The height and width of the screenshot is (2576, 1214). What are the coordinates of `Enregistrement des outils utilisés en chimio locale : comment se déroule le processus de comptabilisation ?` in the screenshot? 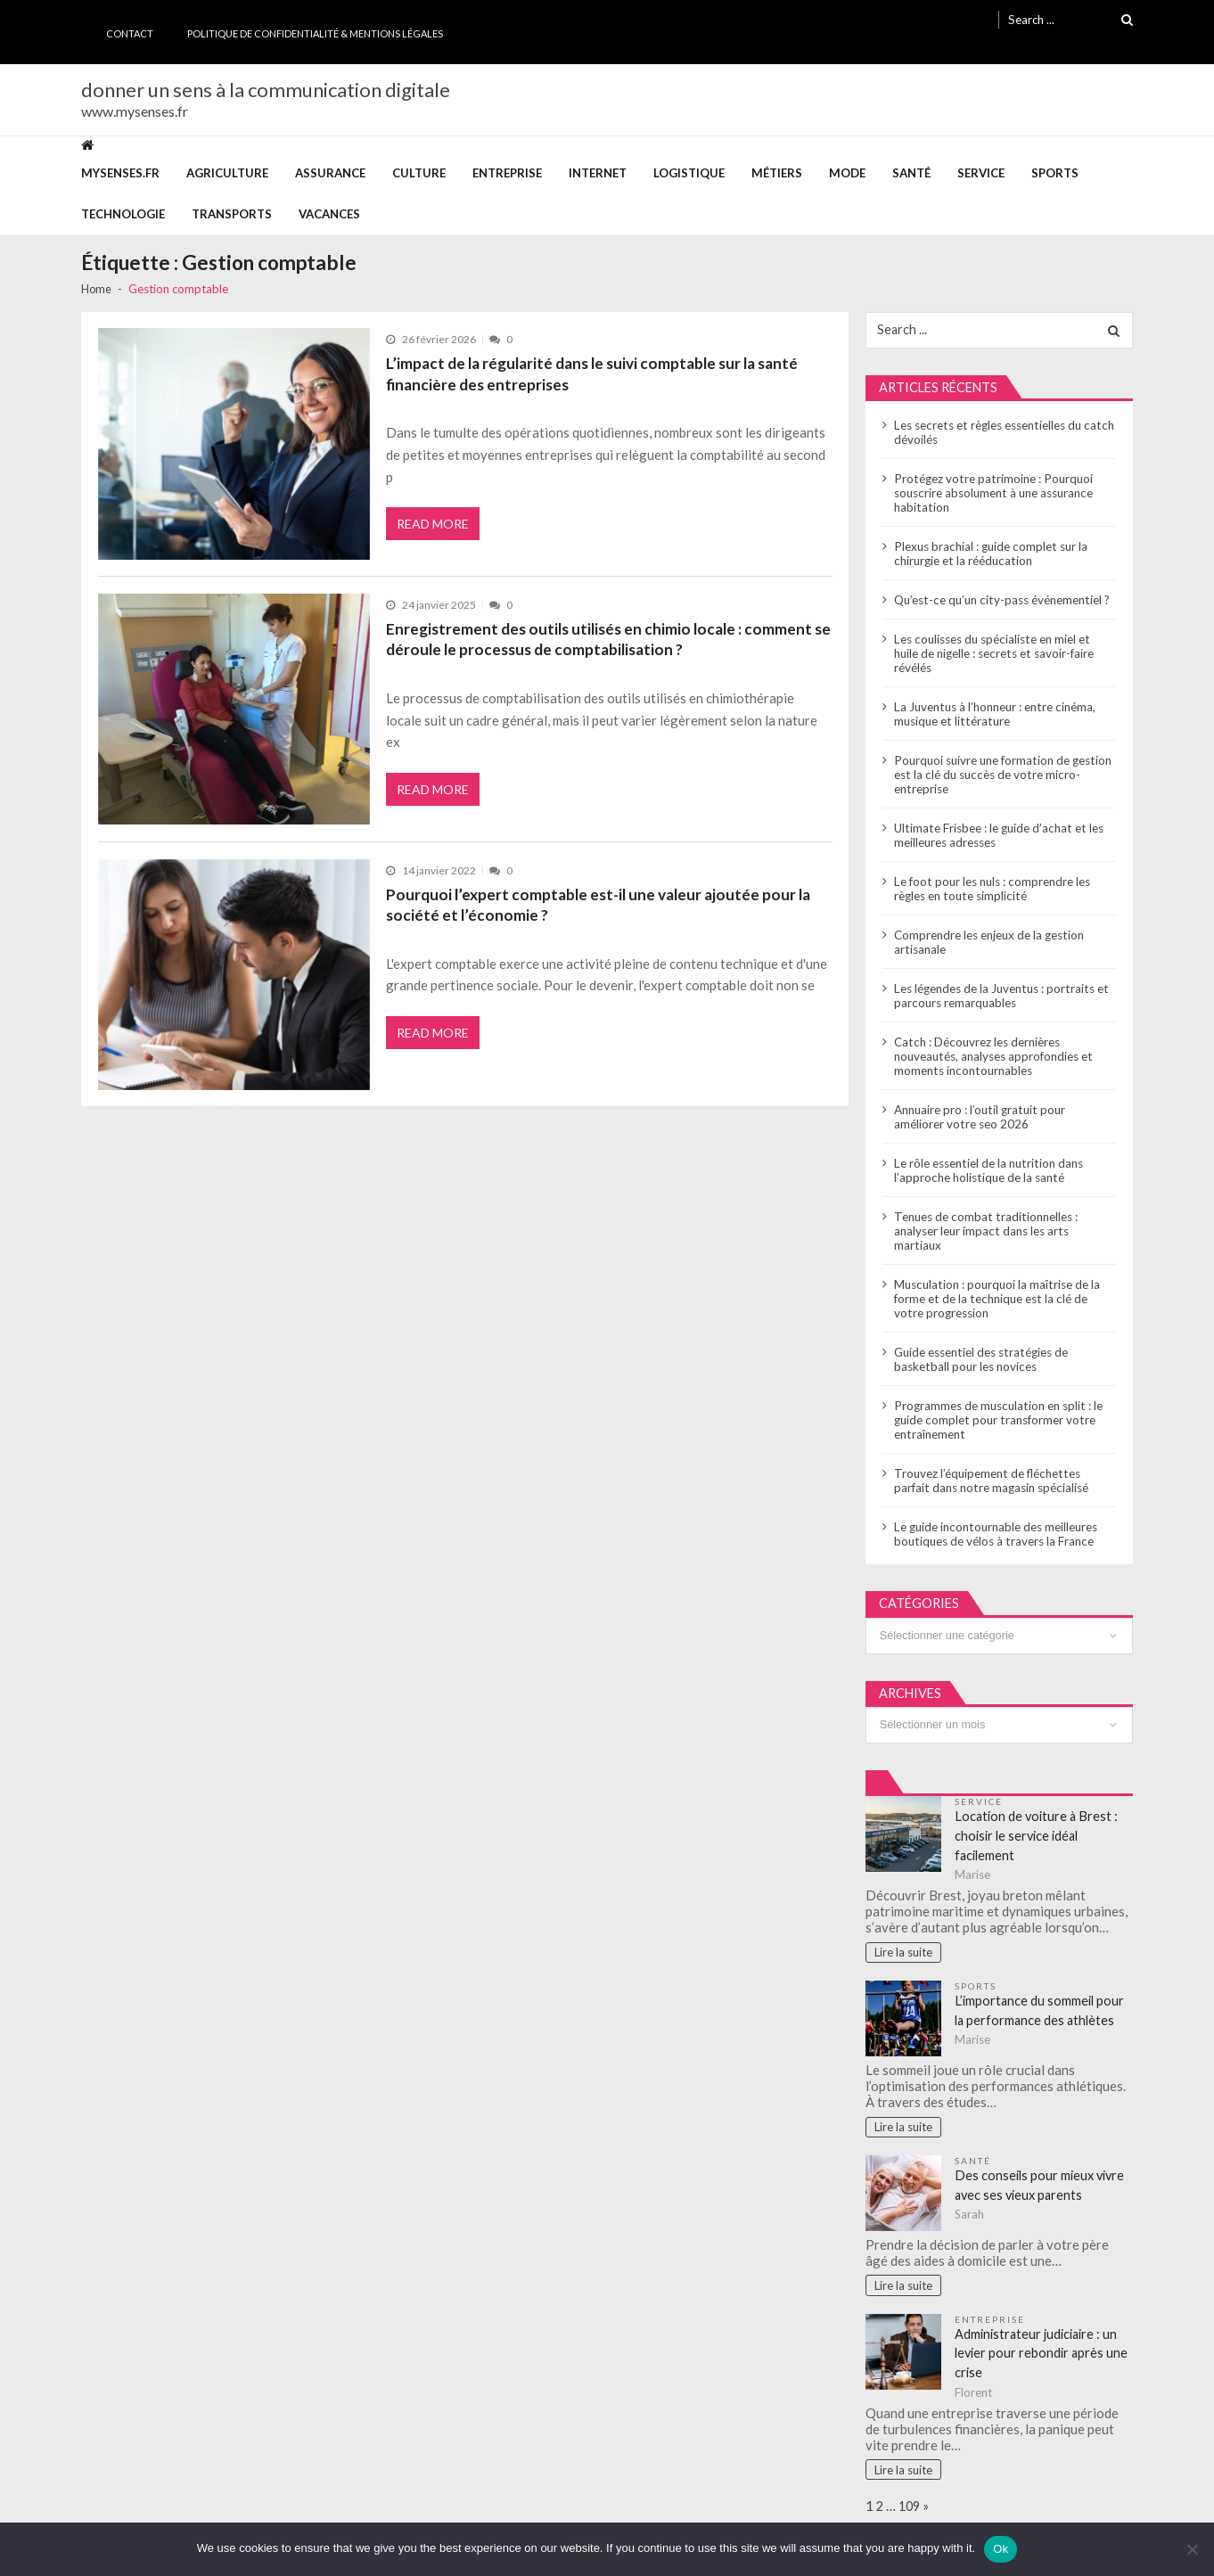 It's located at (605, 638).